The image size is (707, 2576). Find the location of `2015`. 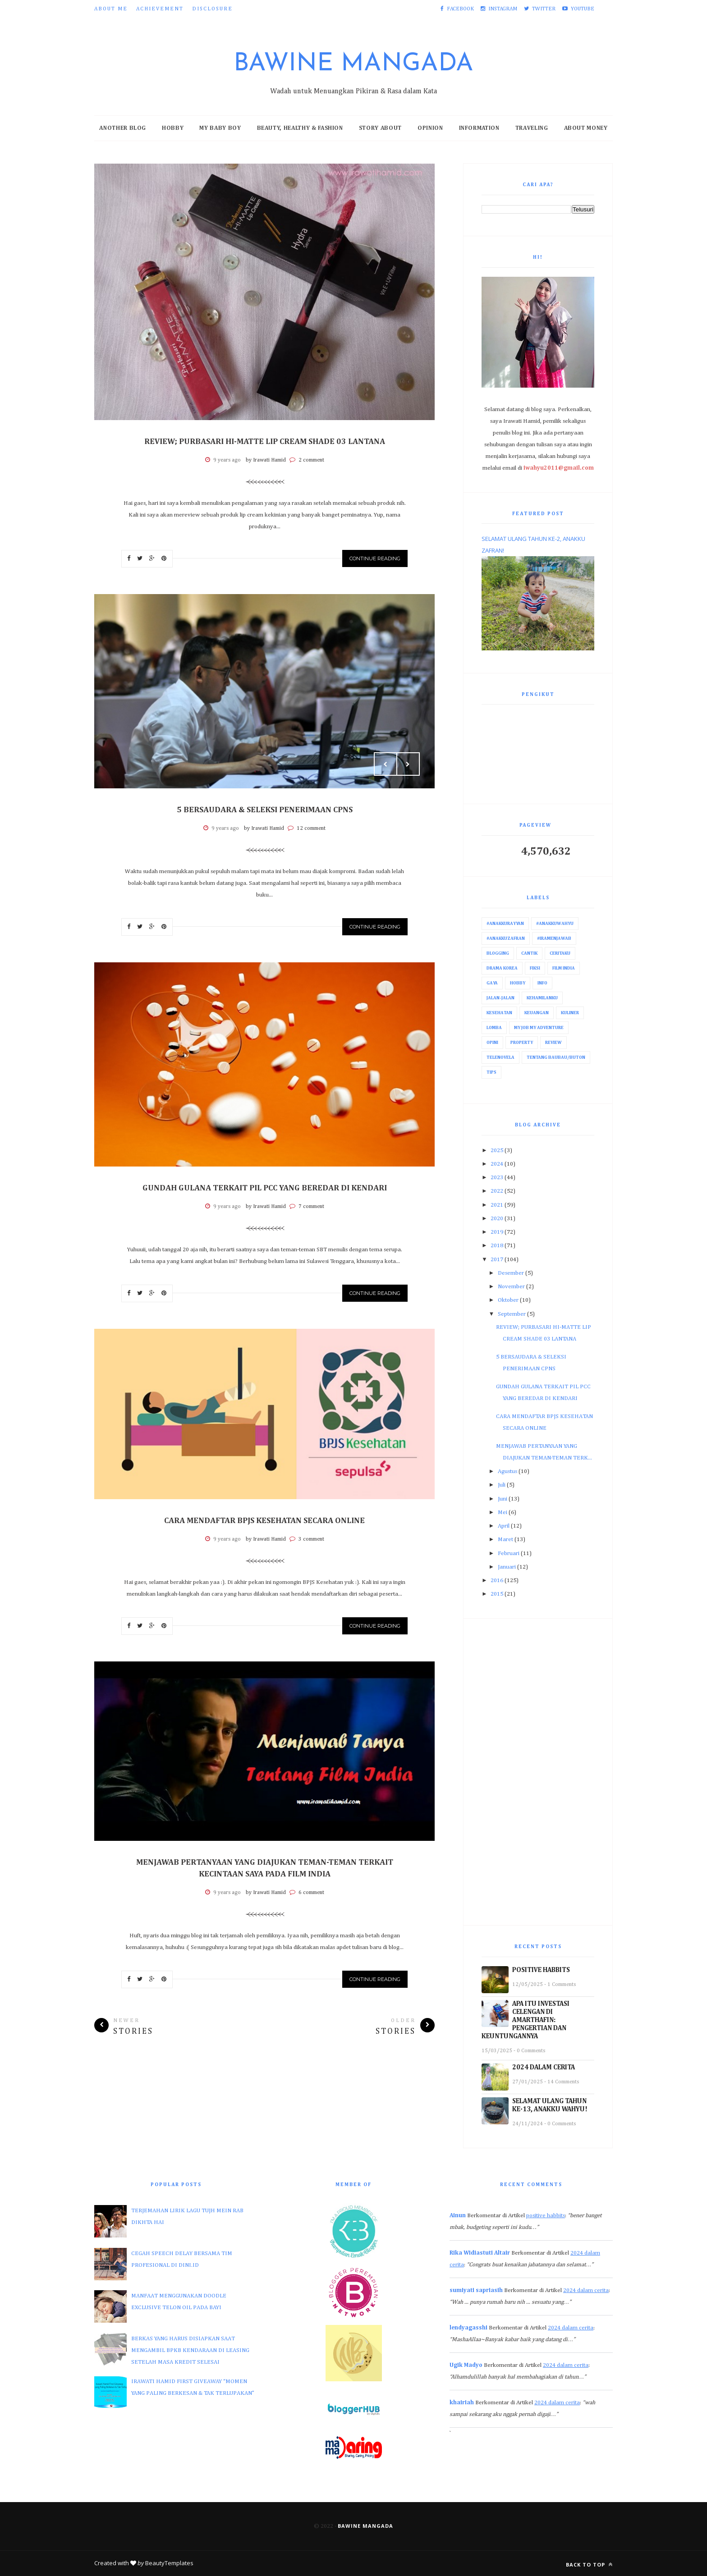

2015 is located at coordinates (497, 1594).